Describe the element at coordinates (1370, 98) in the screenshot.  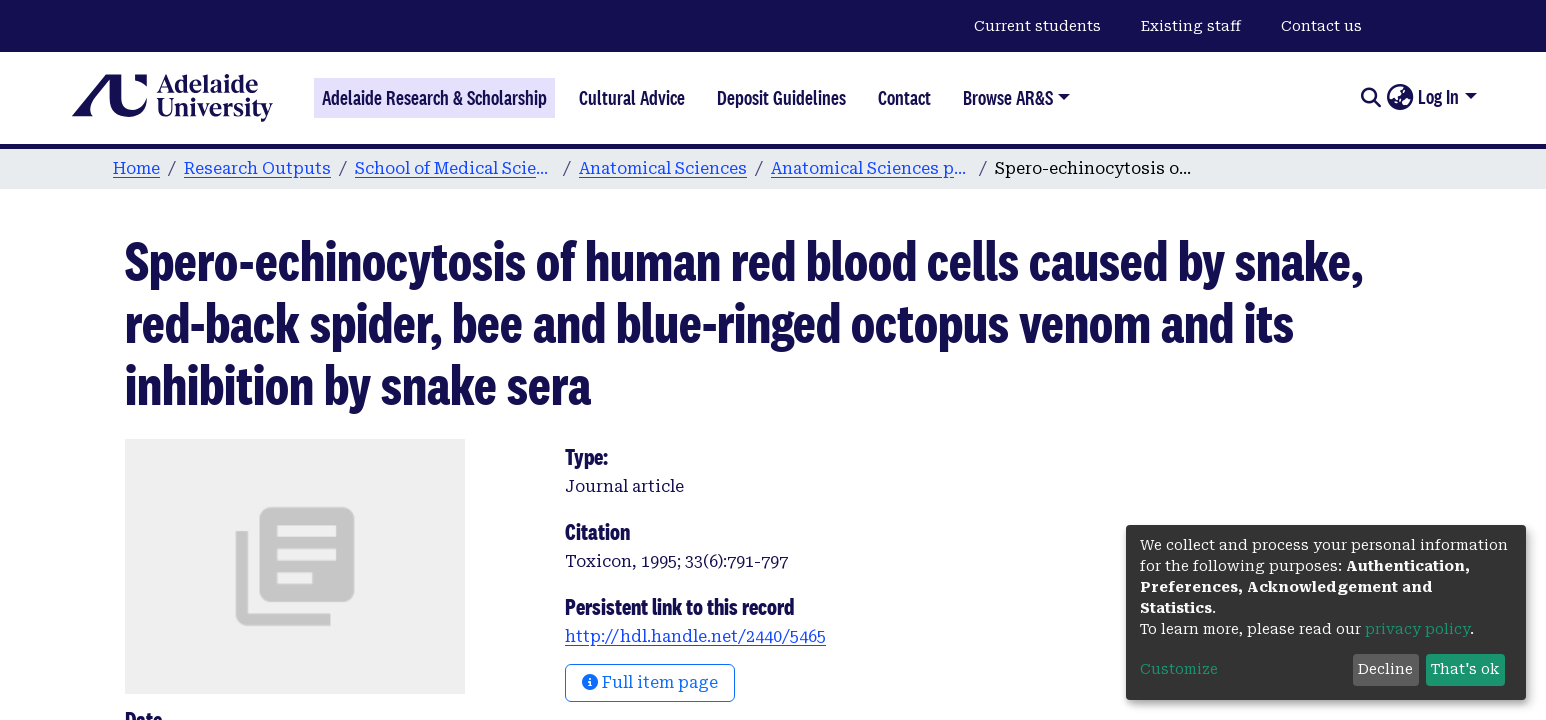
I see `[Submit search]` at that location.